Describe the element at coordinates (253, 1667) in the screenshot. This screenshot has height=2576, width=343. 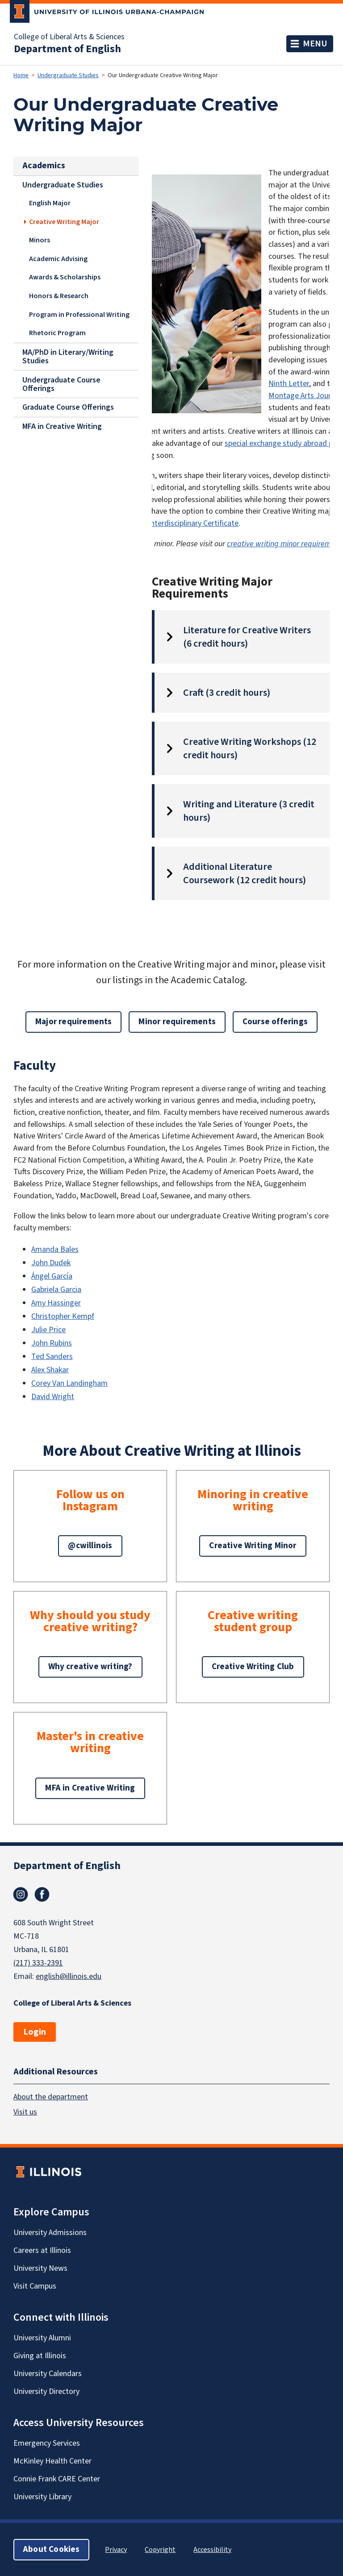
I see `Creative Writing Club` at that location.